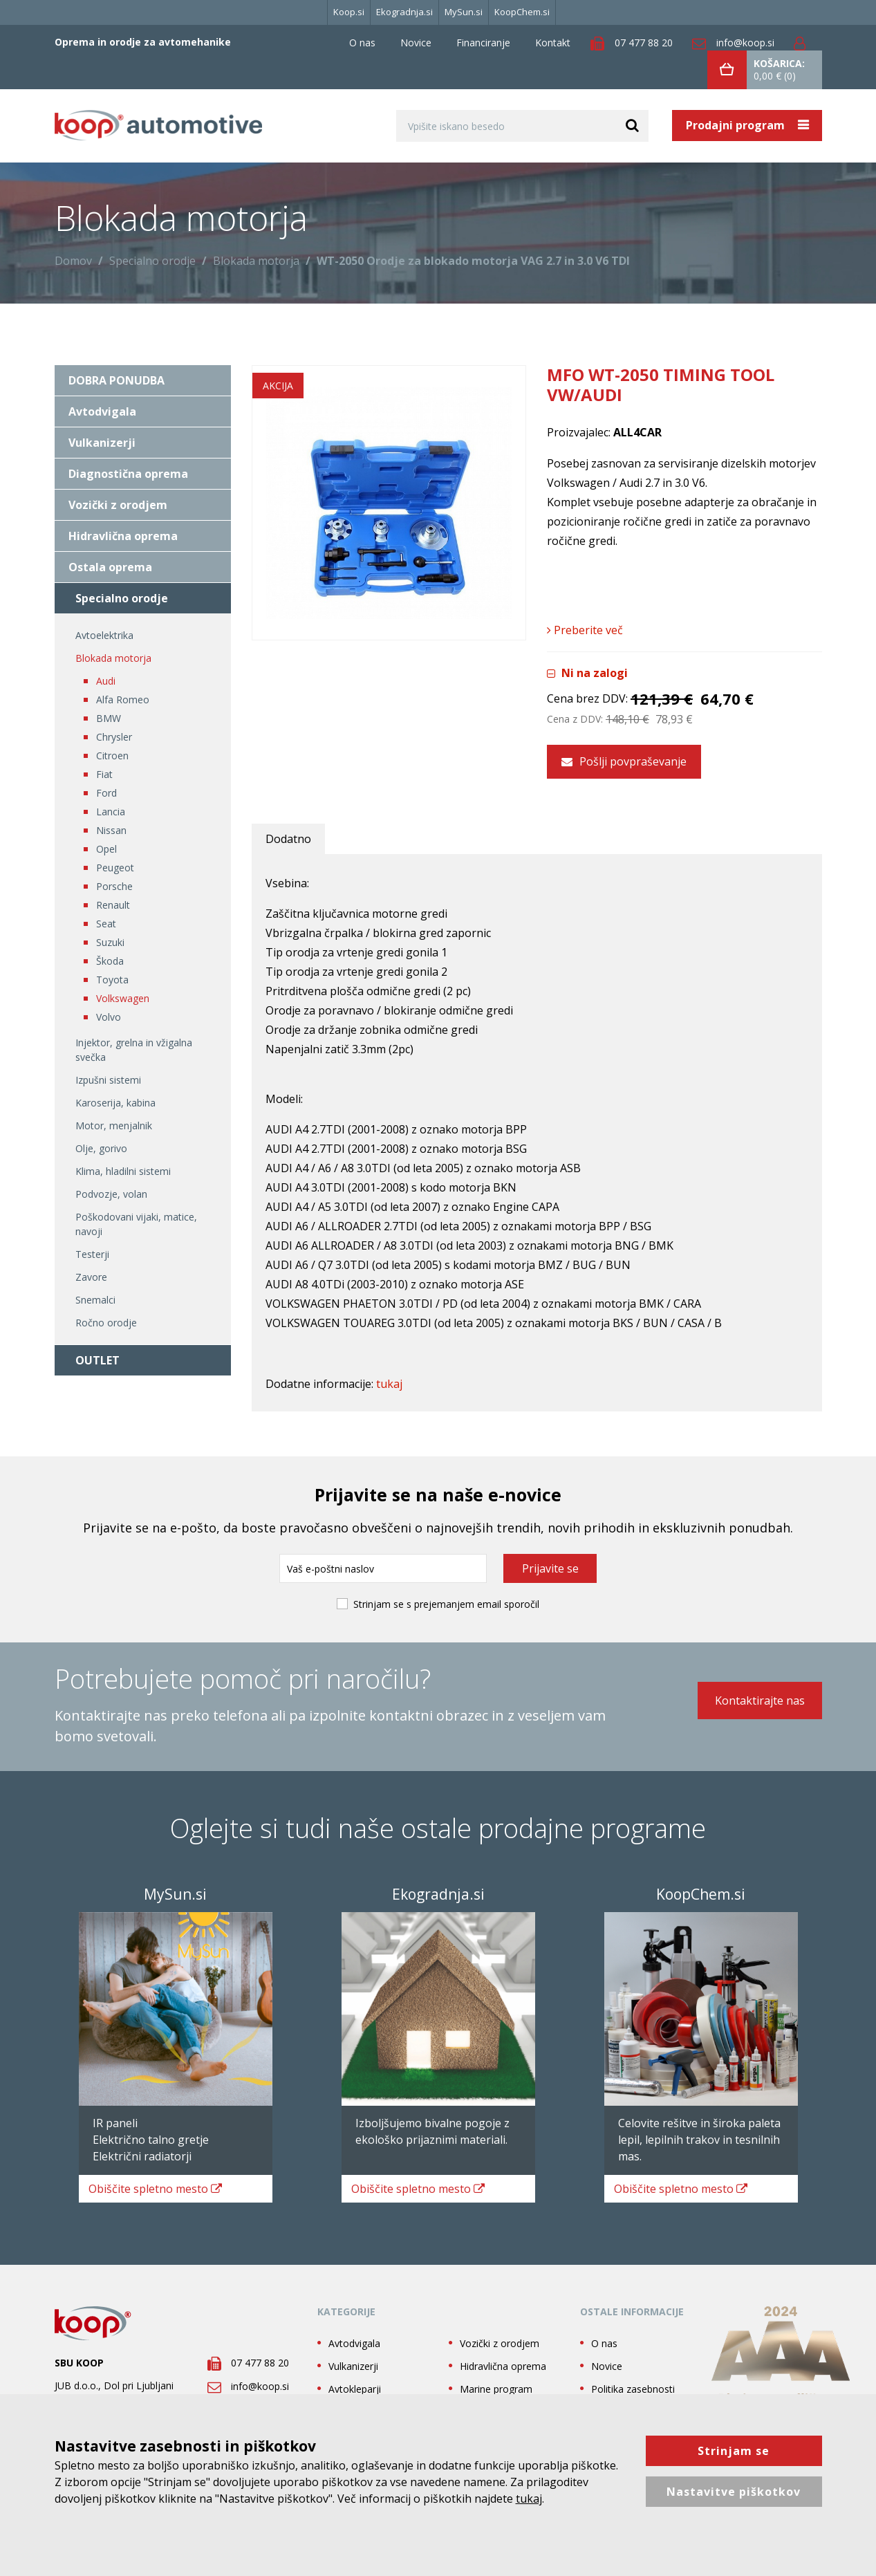 The image size is (876, 2576). Describe the element at coordinates (446, 1597) in the screenshot. I see `Strinjam se s prejemanjem email sporočil` at that location.